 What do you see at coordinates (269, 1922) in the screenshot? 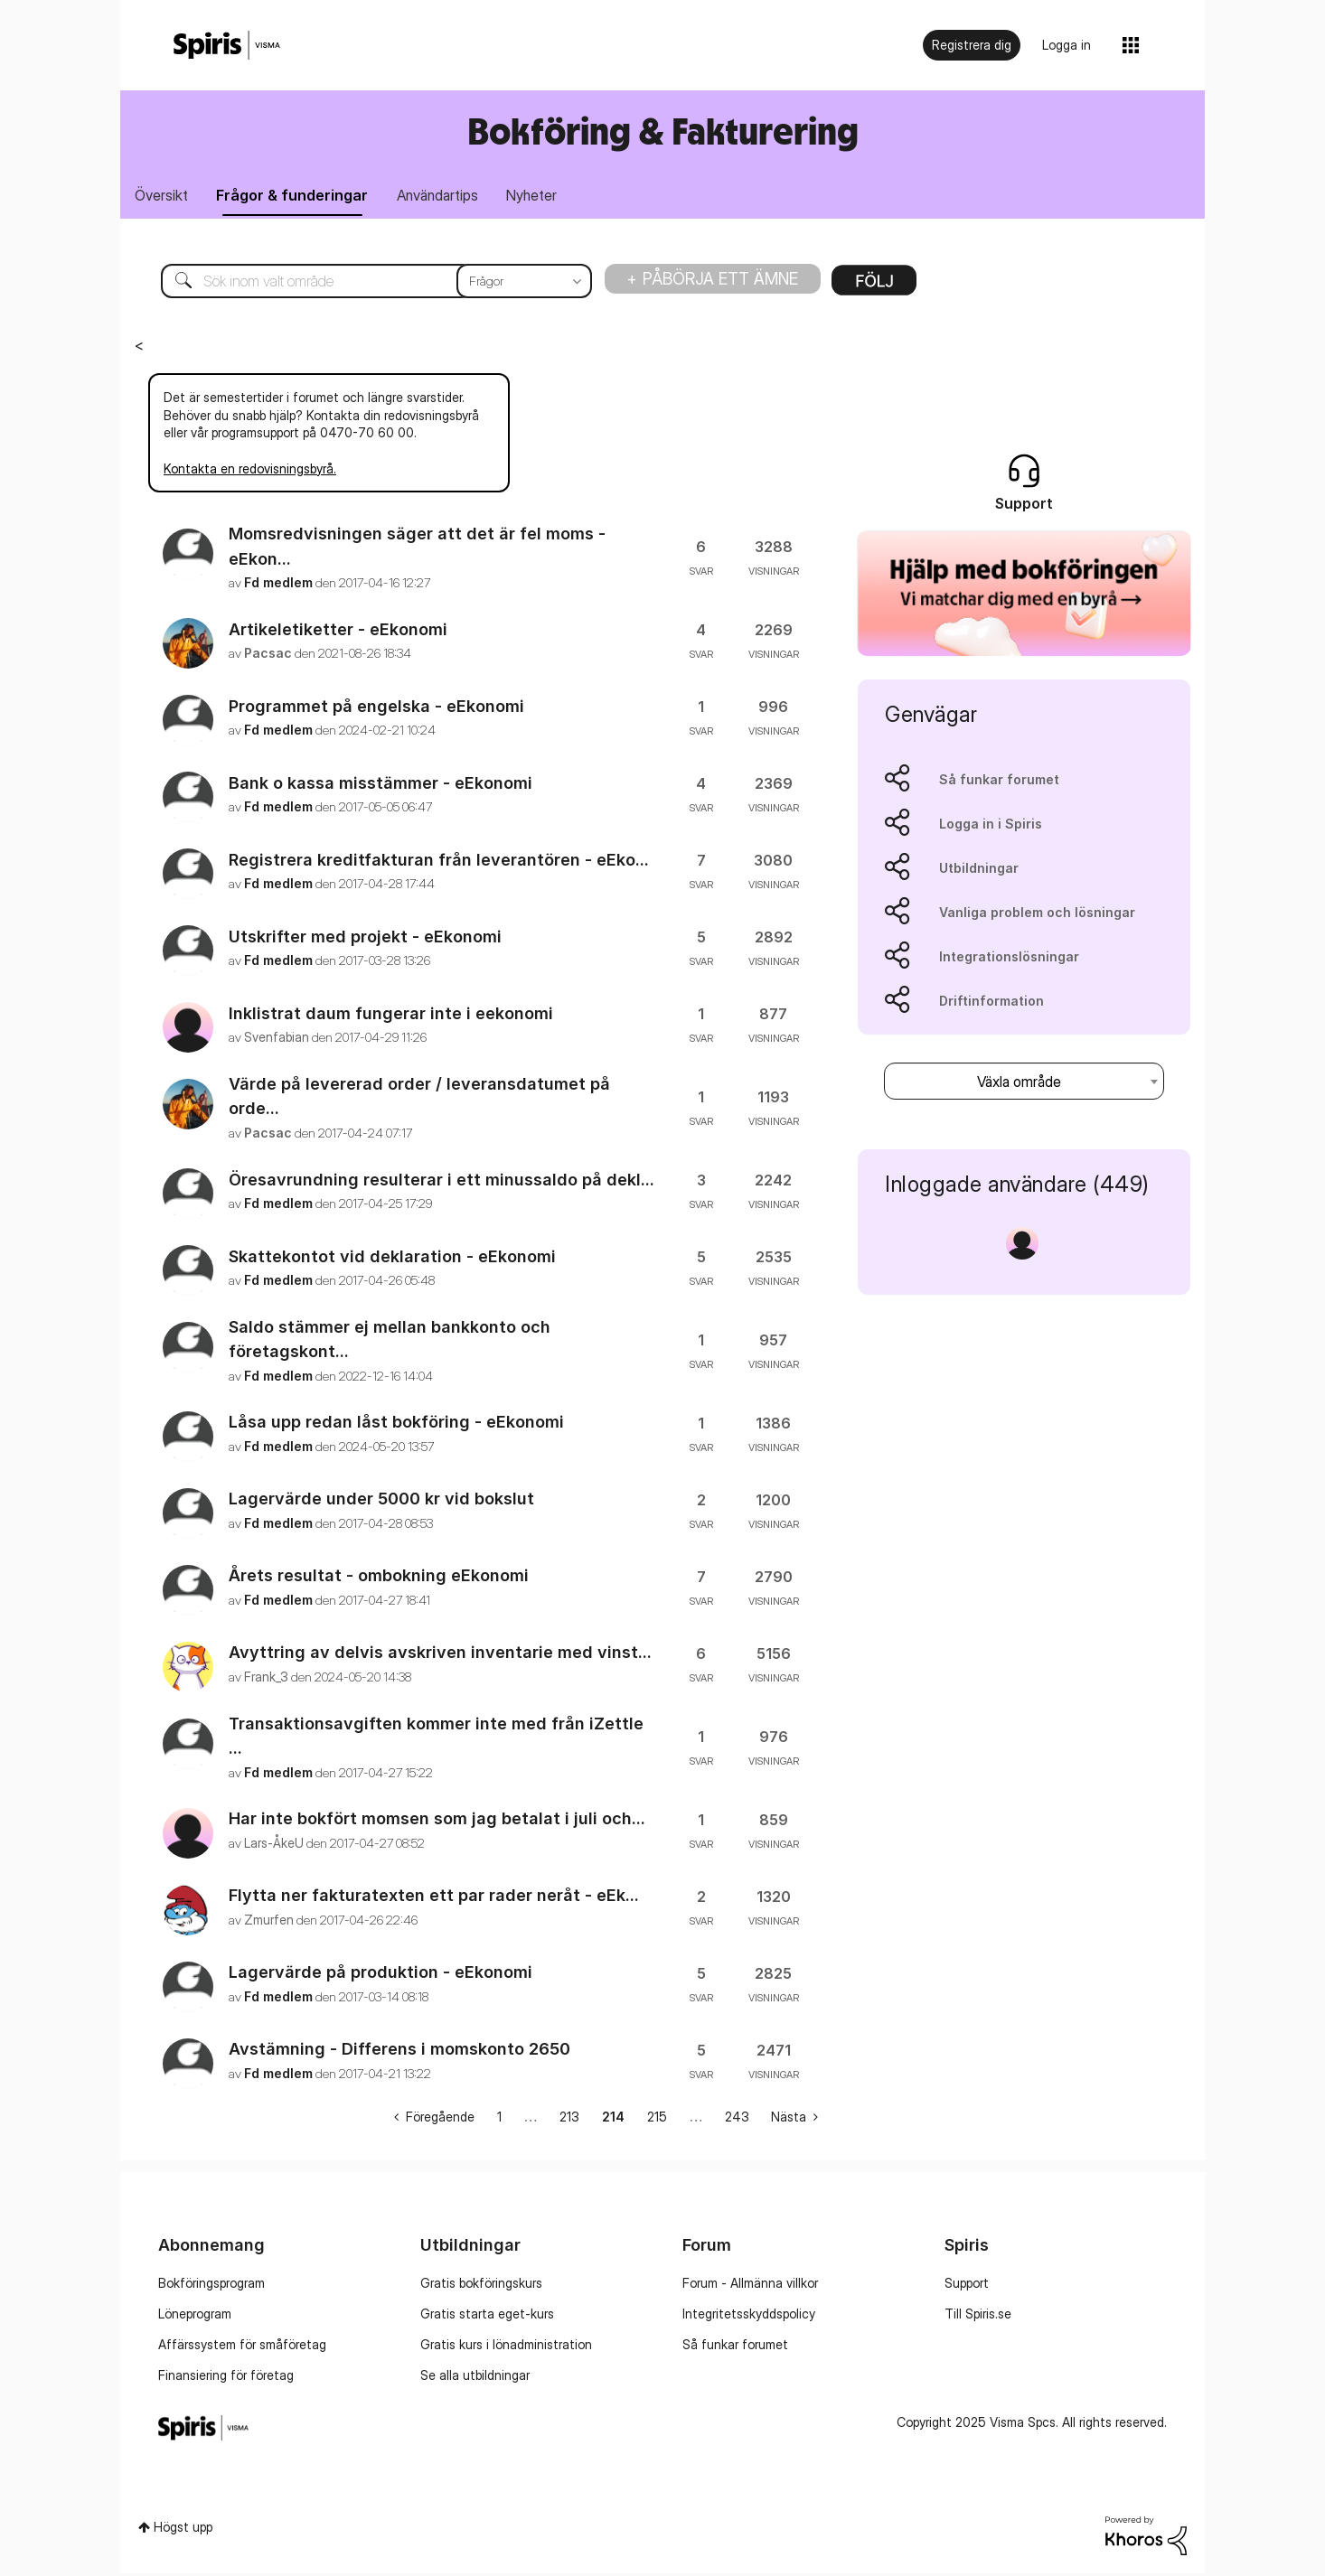
I see `[Se profil för Zmurfen]` at bounding box center [269, 1922].